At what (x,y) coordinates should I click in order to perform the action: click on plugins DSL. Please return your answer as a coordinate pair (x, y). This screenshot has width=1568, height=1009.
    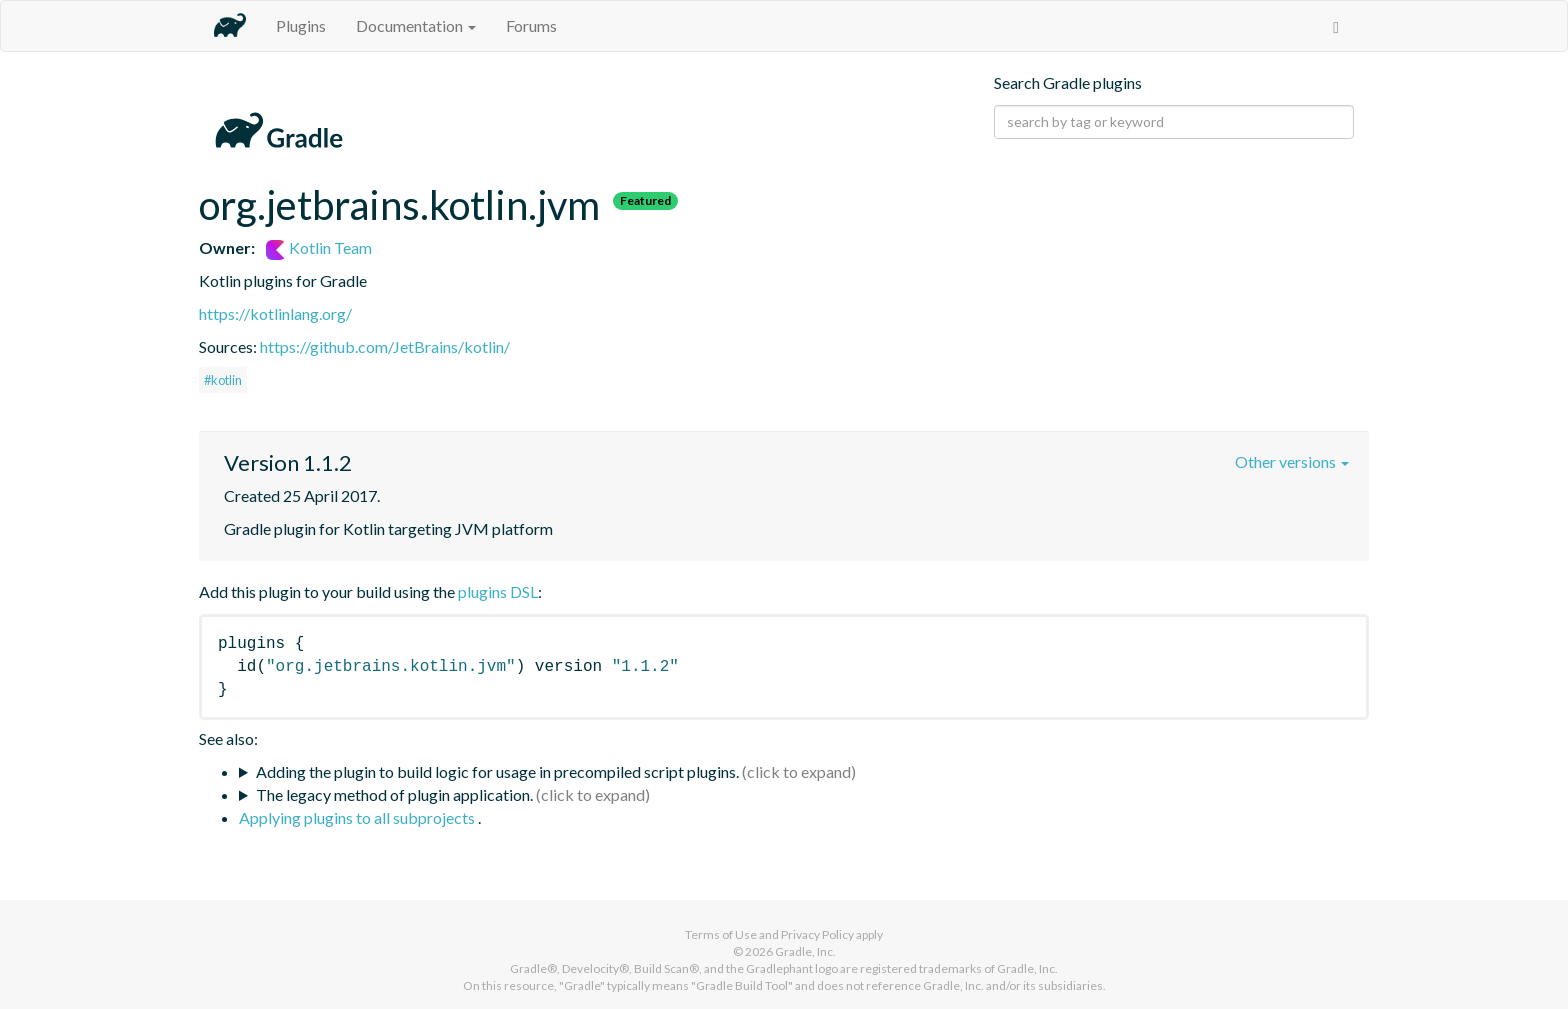
    Looking at the image, I should click on (498, 591).